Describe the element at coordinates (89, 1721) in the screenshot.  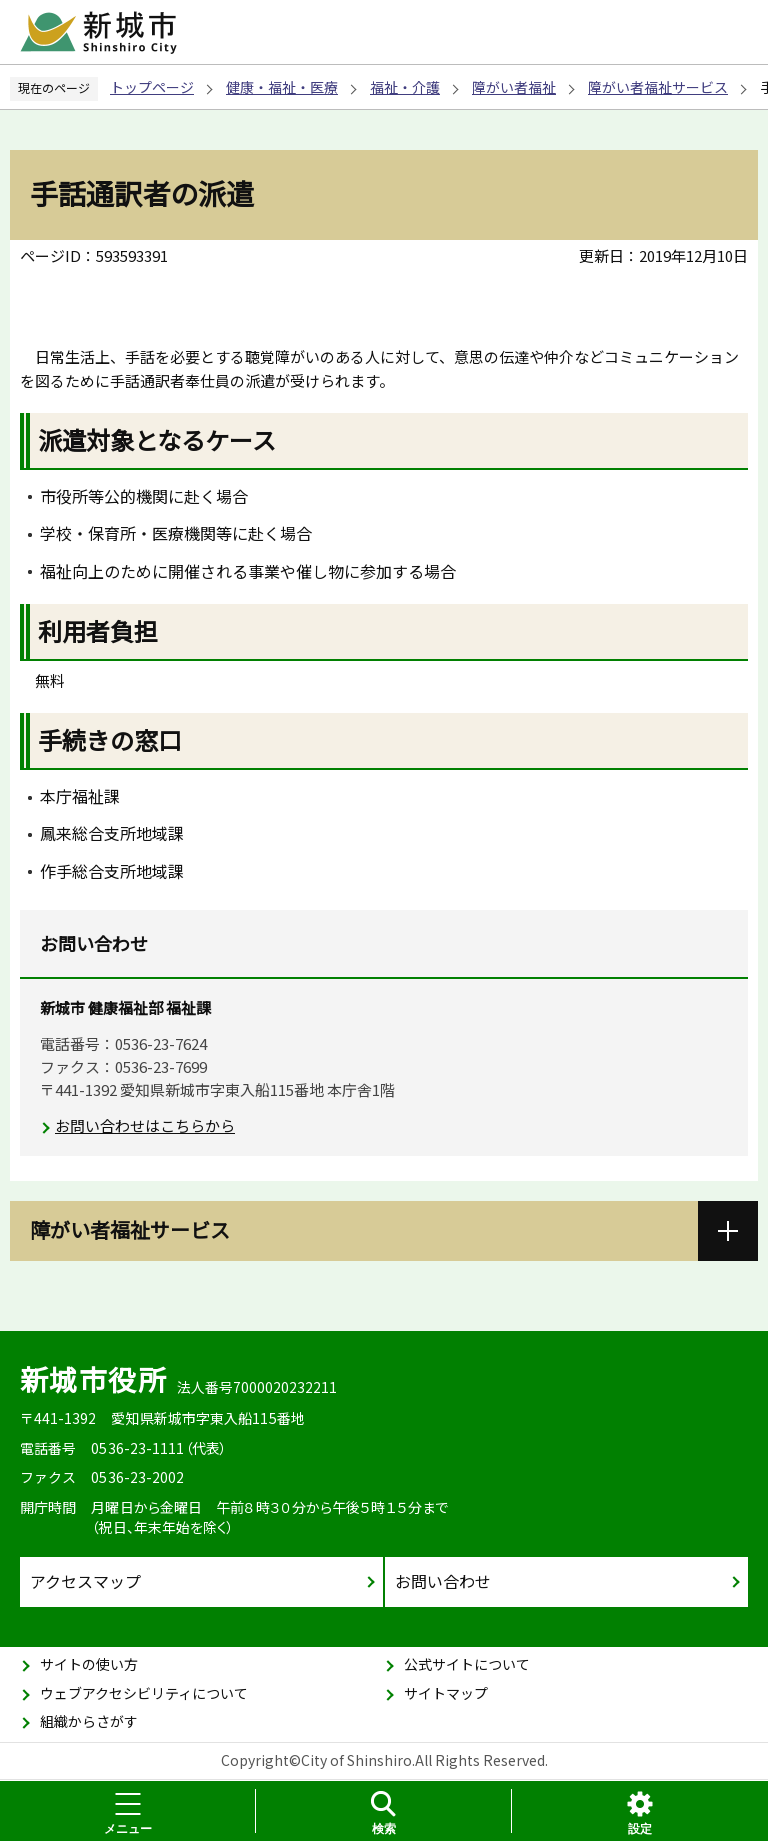
I see `組織からさがす` at that location.